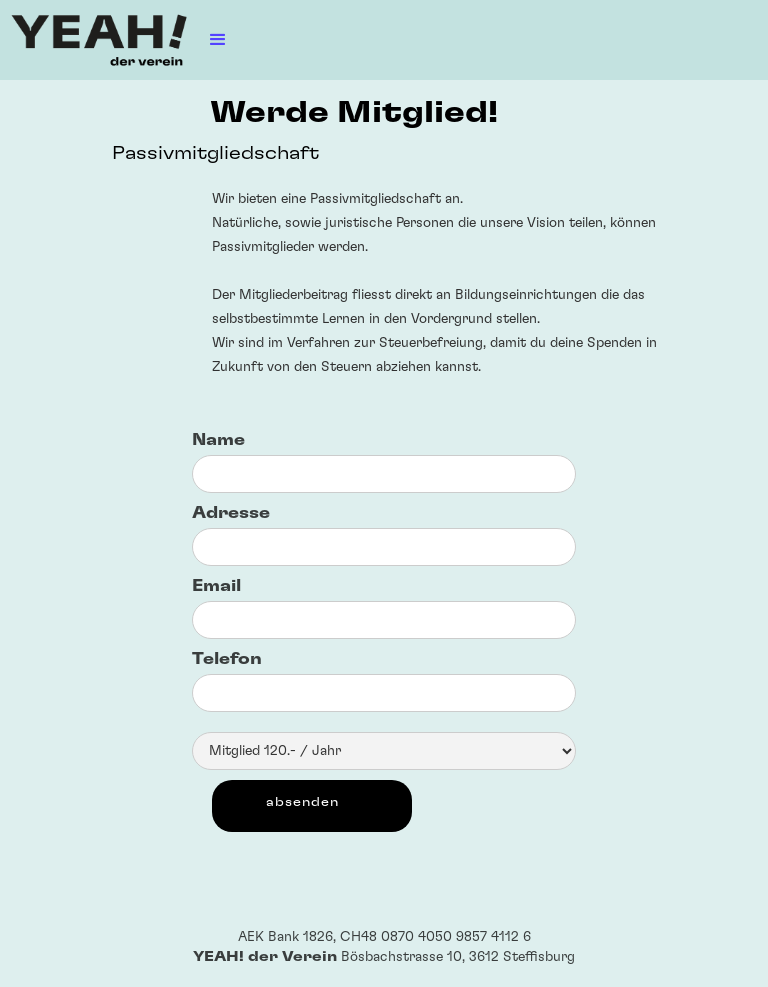 The height and width of the screenshot is (987, 768). Describe the element at coordinates (216, 586) in the screenshot. I see `Email` at that location.